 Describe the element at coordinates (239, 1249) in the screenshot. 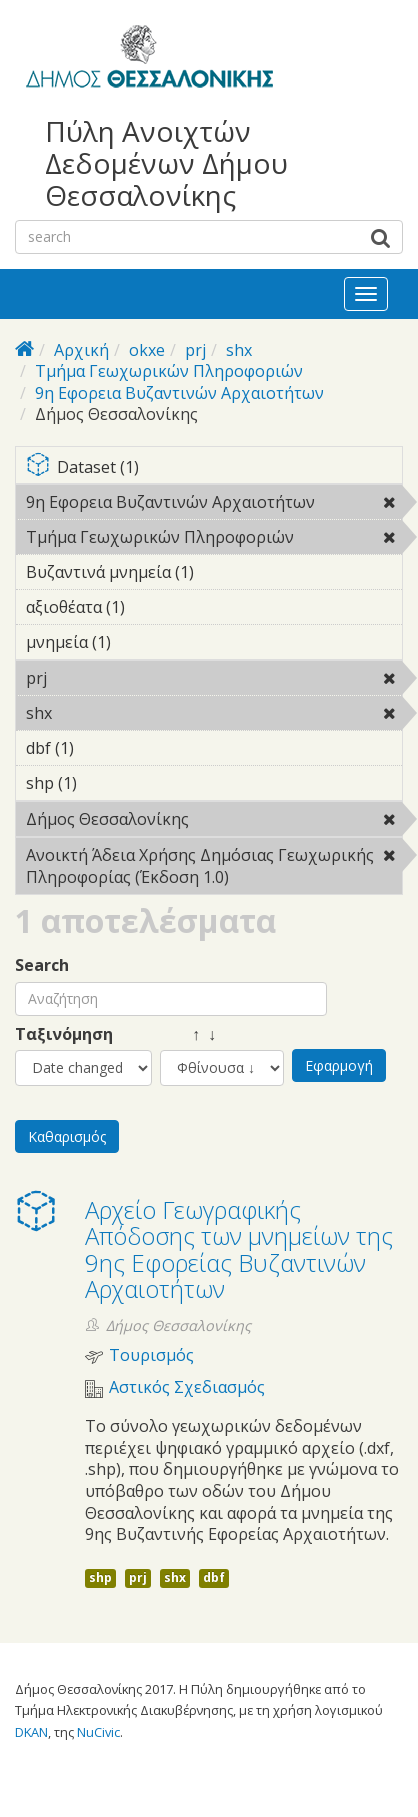

I see `Αρχείο Γεωγραφικής Απόδοσης των μνημείων της 9ης Εφορείας Βυζαντινών Αρχαιοτήτων` at that location.